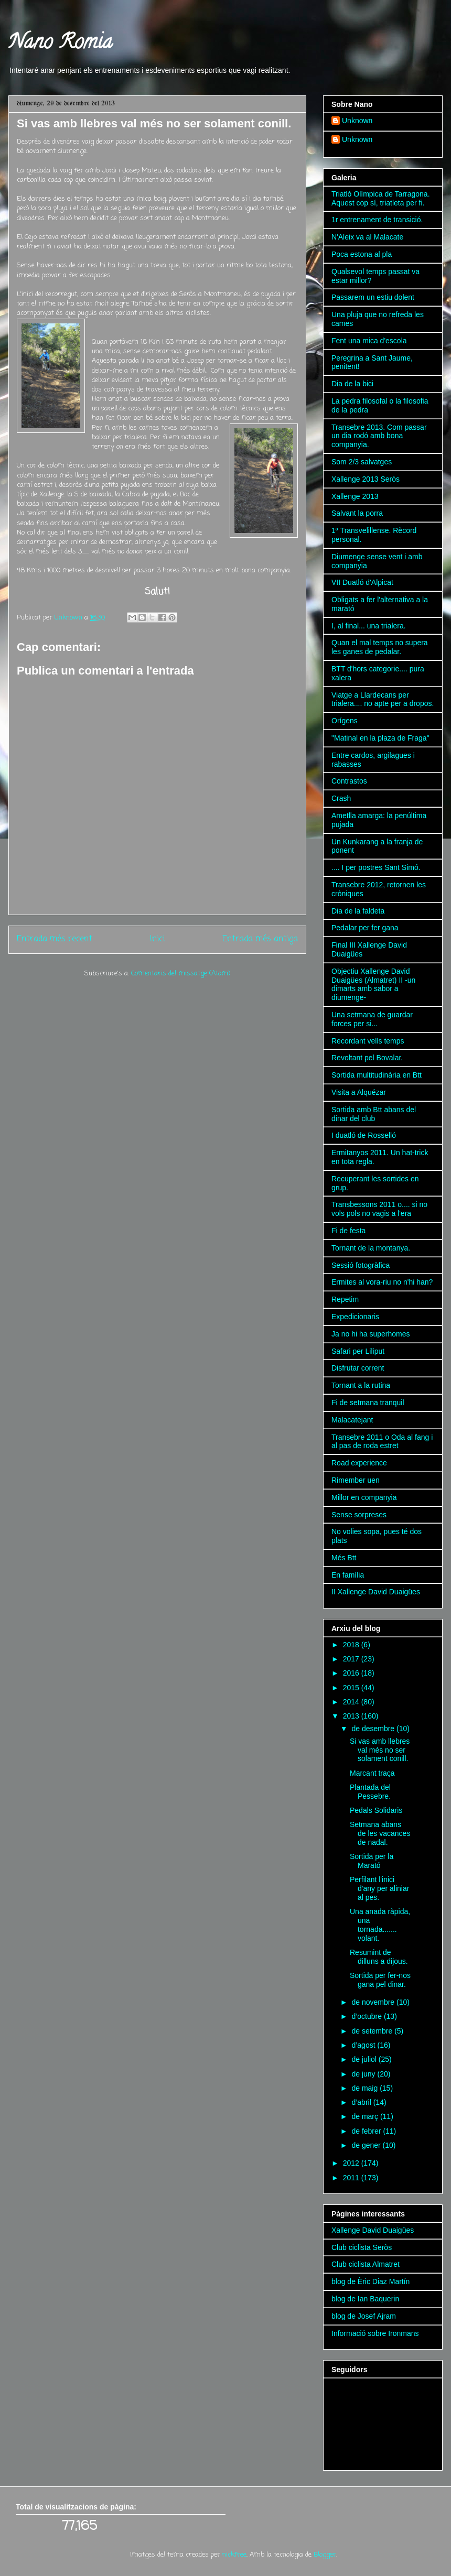  Describe the element at coordinates (364, 2074) in the screenshot. I see `de juny` at that location.